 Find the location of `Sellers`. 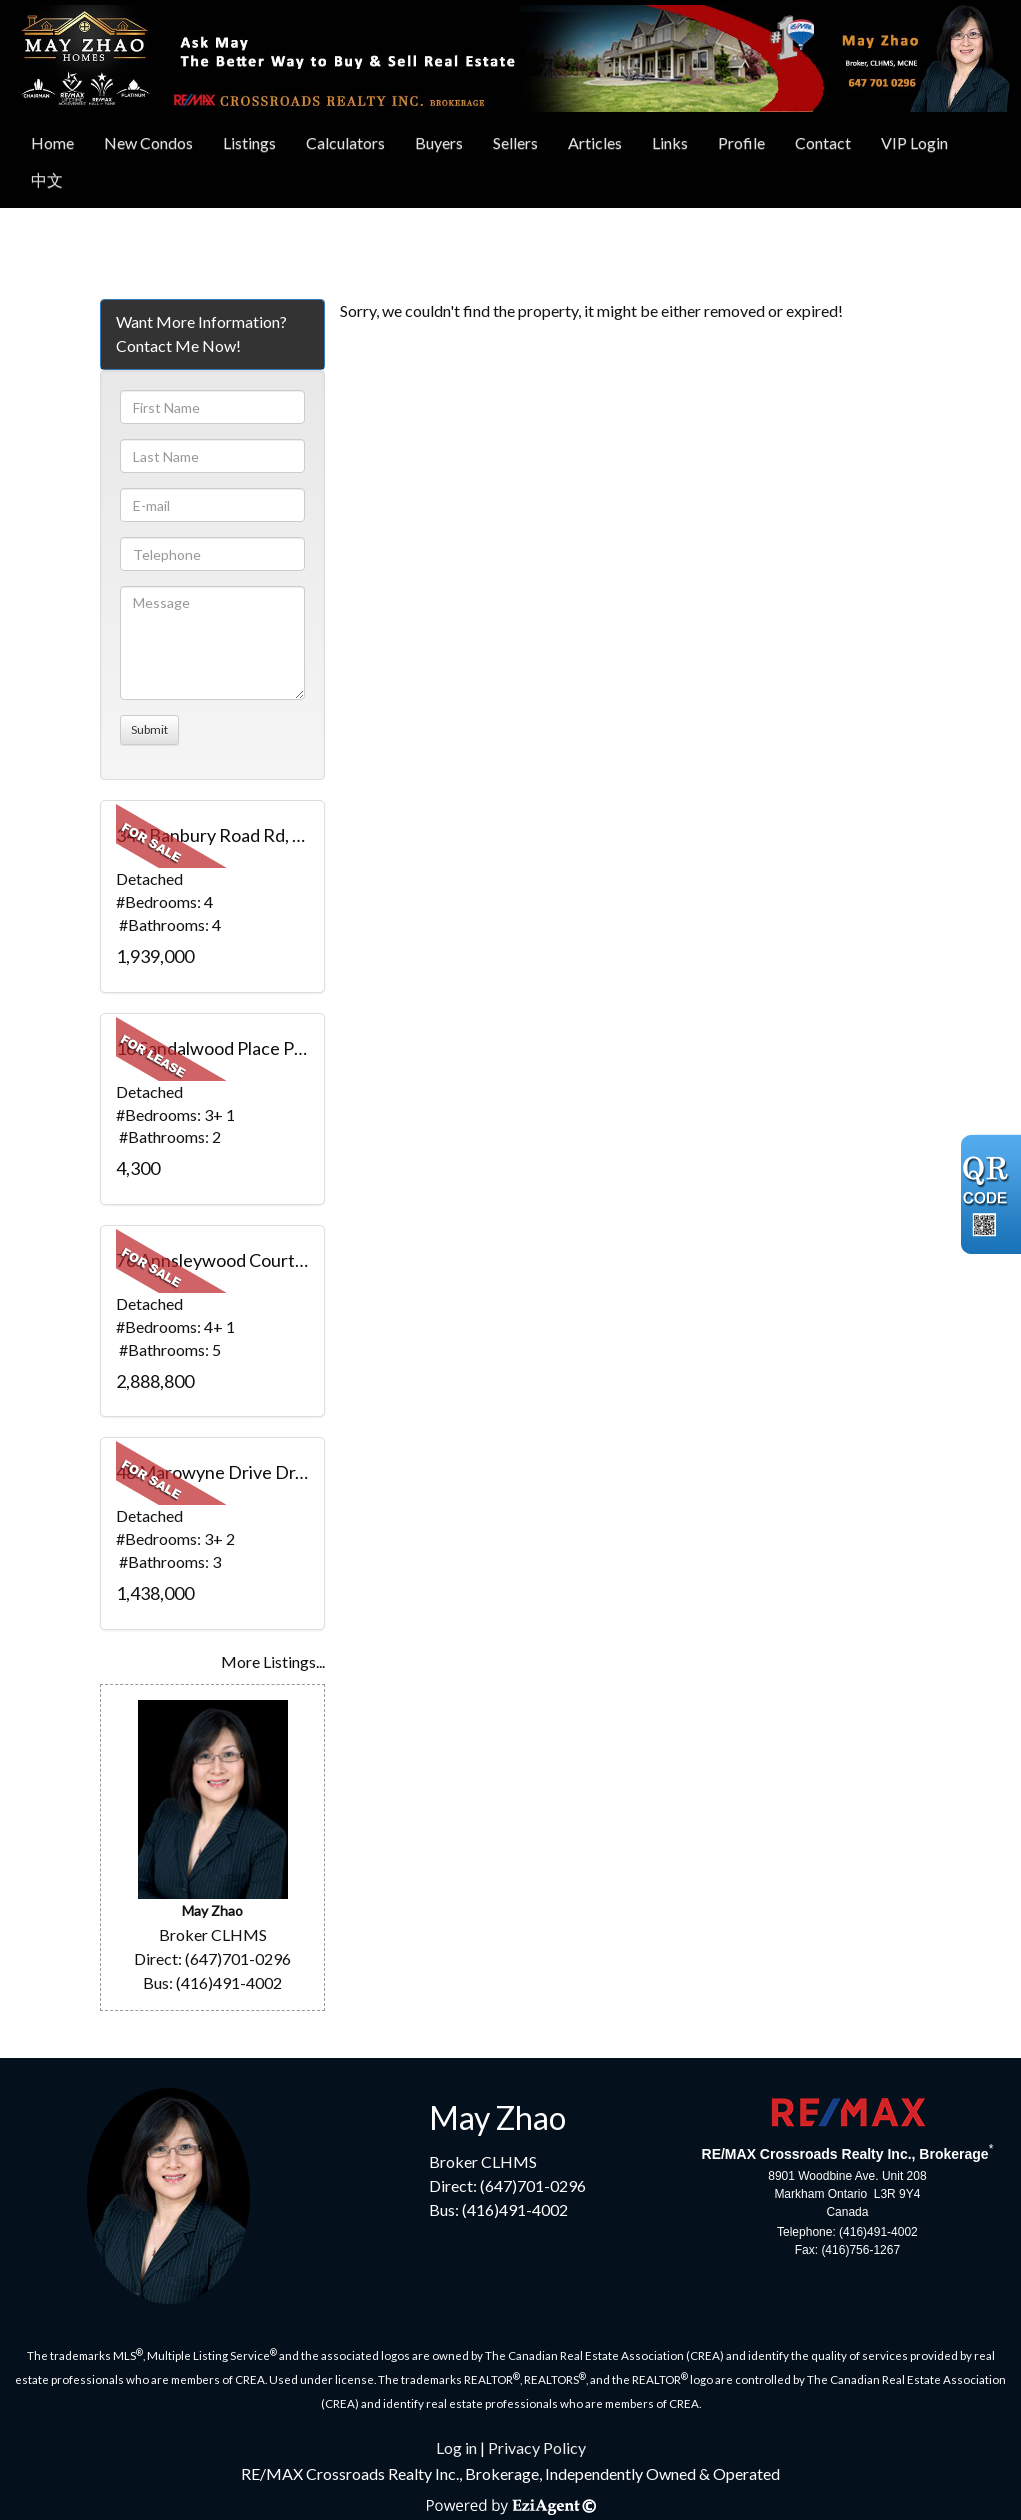

Sellers is located at coordinates (515, 142).